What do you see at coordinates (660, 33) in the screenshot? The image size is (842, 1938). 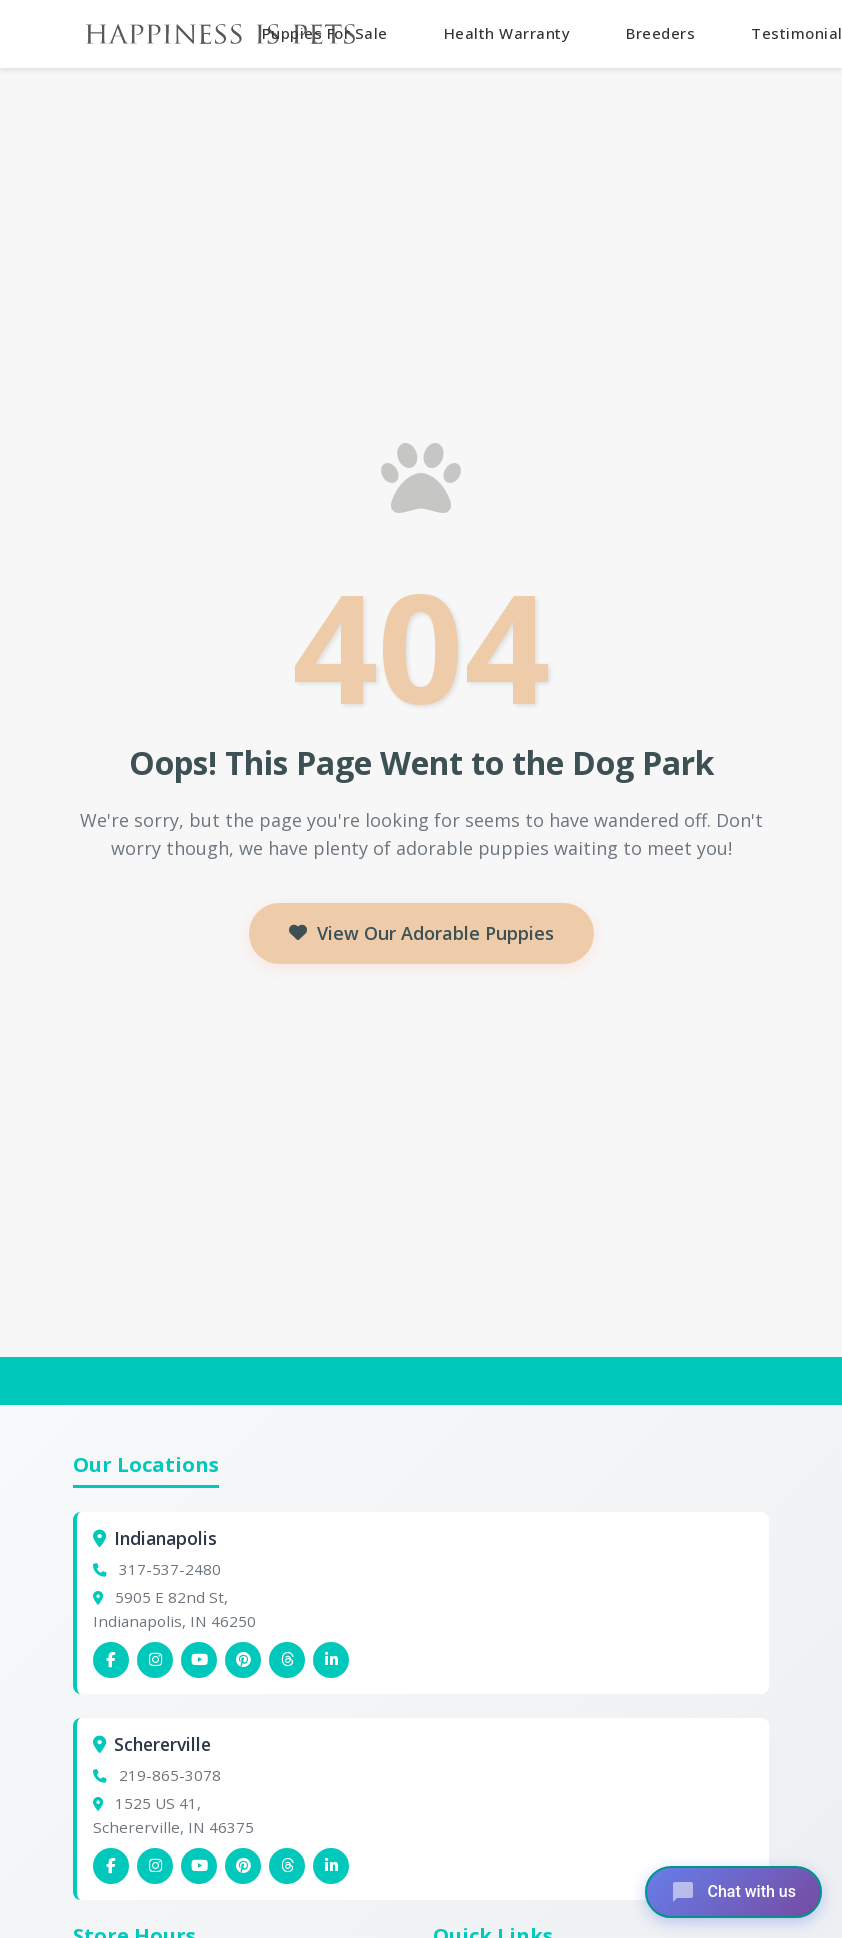 I see `Breeders` at bounding box center [660, 33].